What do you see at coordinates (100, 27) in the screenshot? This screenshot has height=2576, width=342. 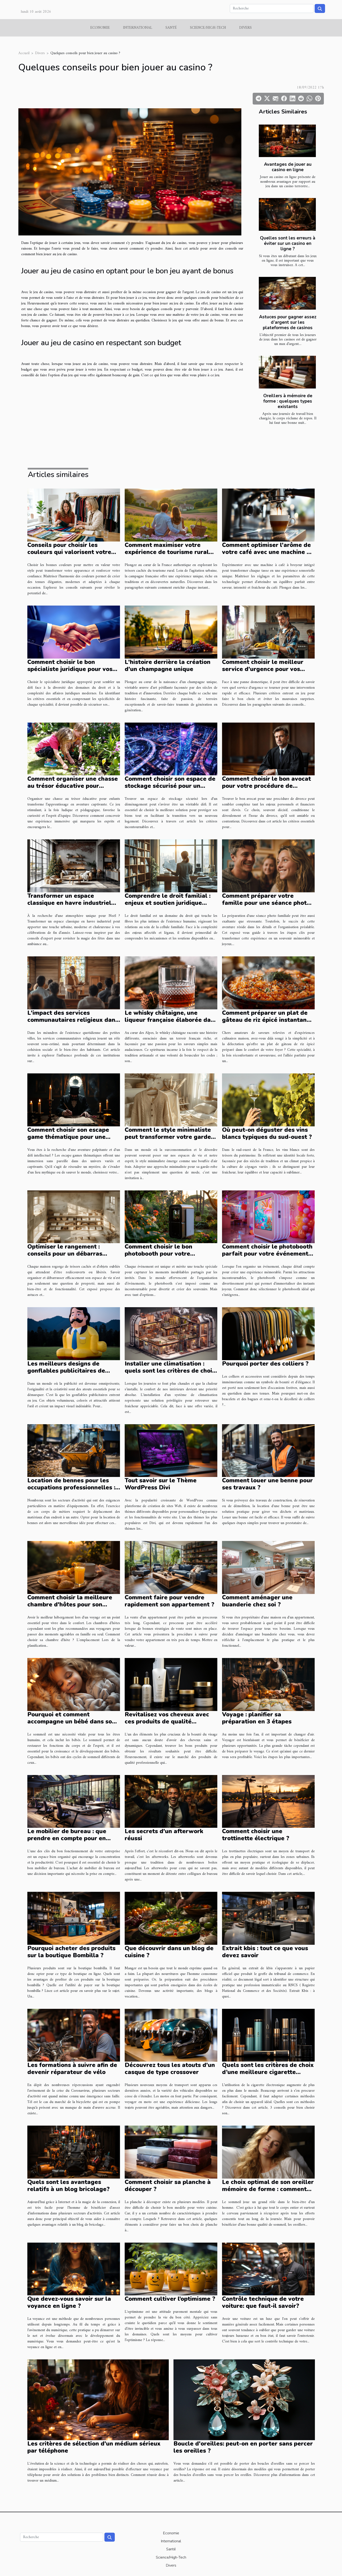 I see `Economie` at bounding box center [100, 27].